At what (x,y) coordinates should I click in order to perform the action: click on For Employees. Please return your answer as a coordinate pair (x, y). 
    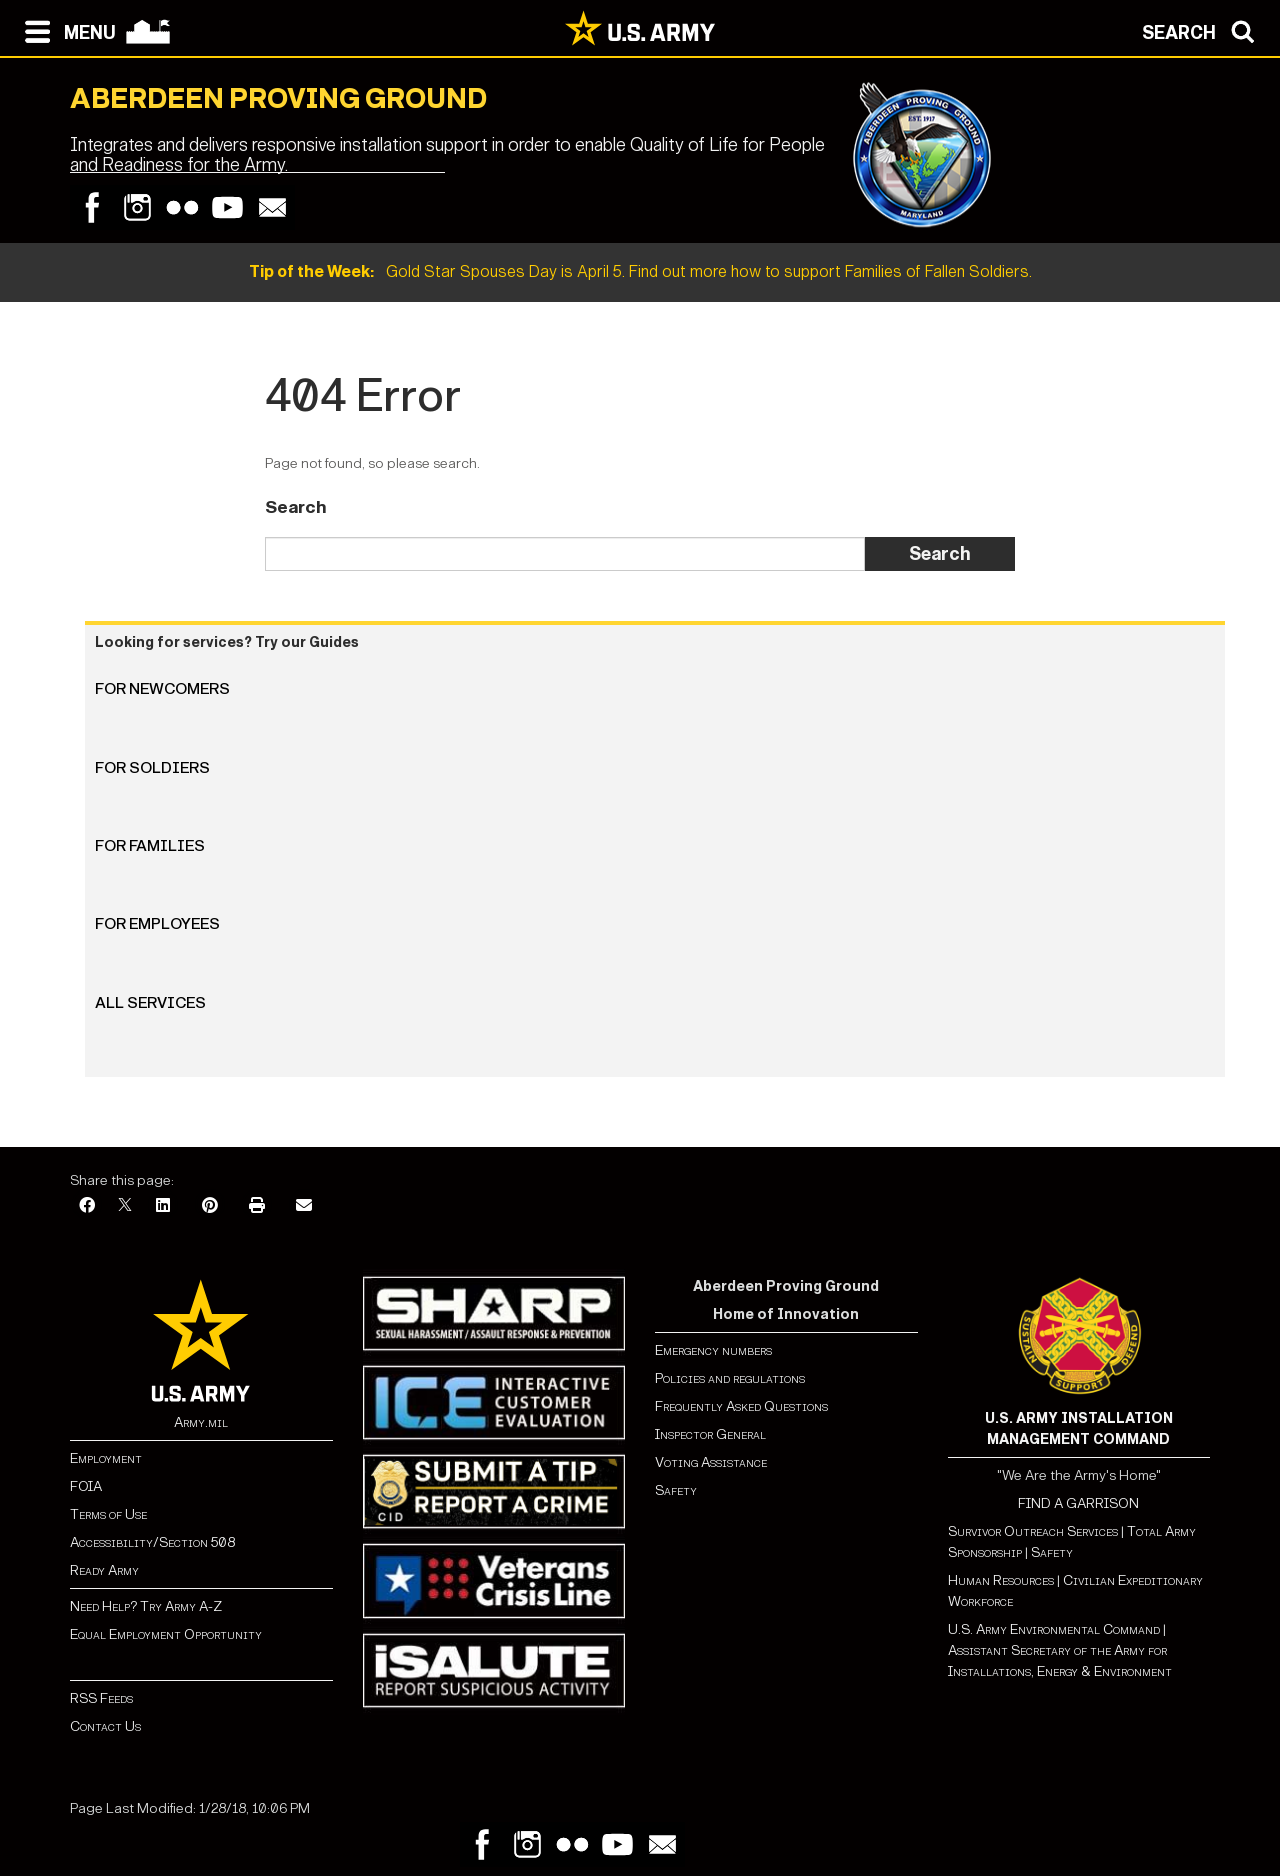
    Looking at the image, I should click on (157, 923).